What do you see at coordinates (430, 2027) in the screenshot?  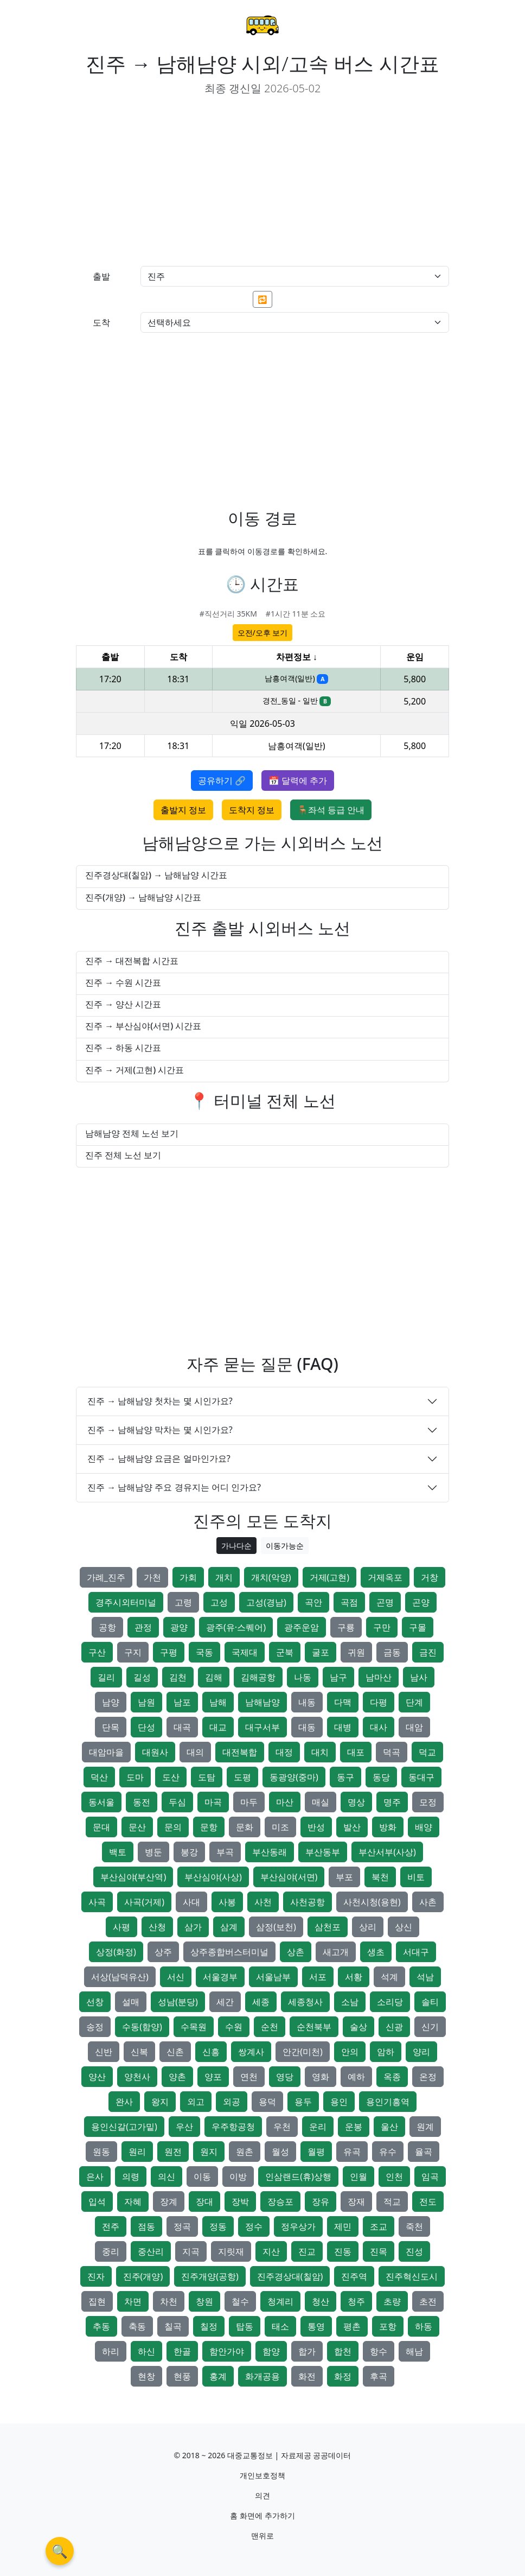 I see `신기` at bounding box center [430, 2027].